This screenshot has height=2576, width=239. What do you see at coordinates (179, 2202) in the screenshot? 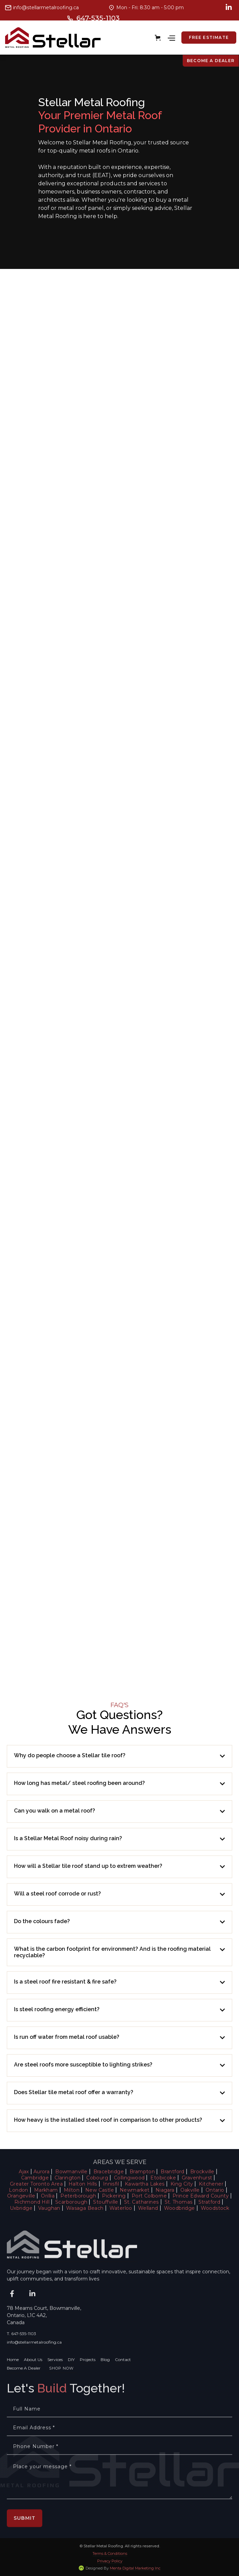
I see `St. Thomas` at bounding box center [179, 2202].